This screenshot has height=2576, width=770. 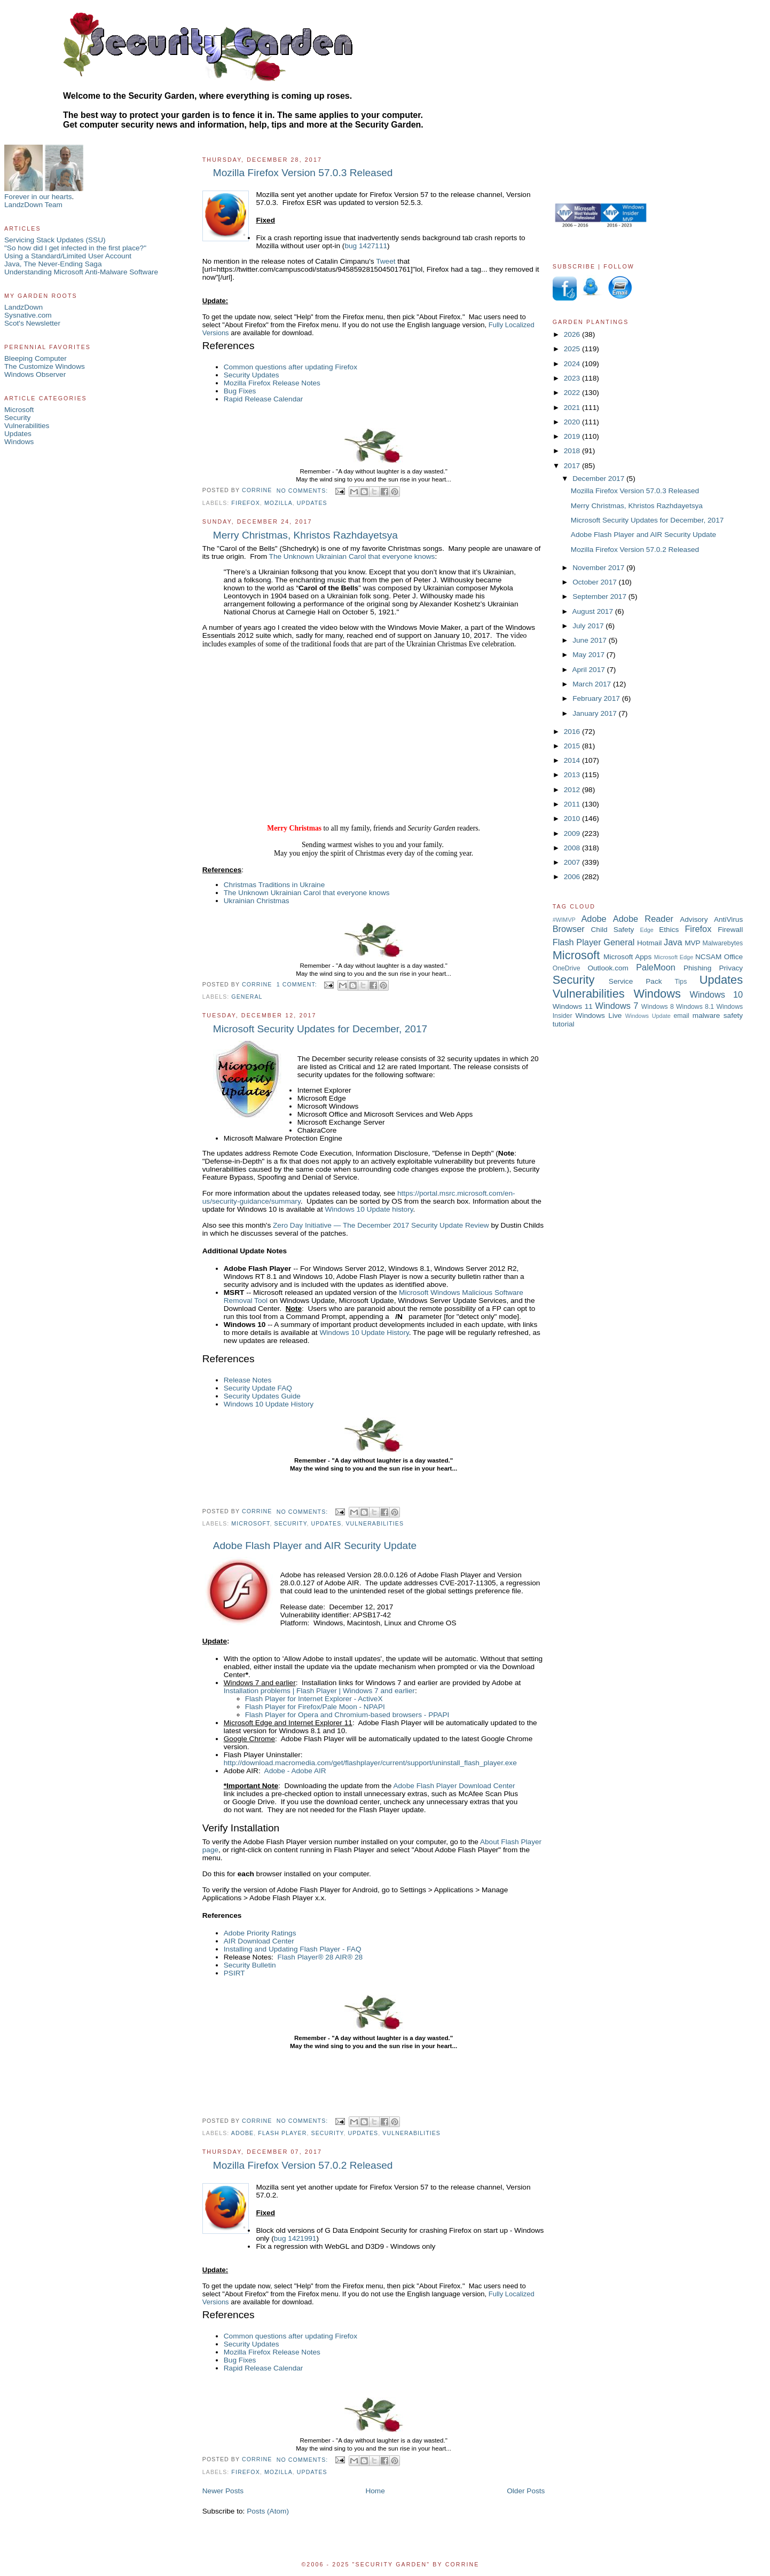 What do you see at coordinates (44, 366) in the screenshot?
I see `The Customize Windows` at bounding box center [44, 366].